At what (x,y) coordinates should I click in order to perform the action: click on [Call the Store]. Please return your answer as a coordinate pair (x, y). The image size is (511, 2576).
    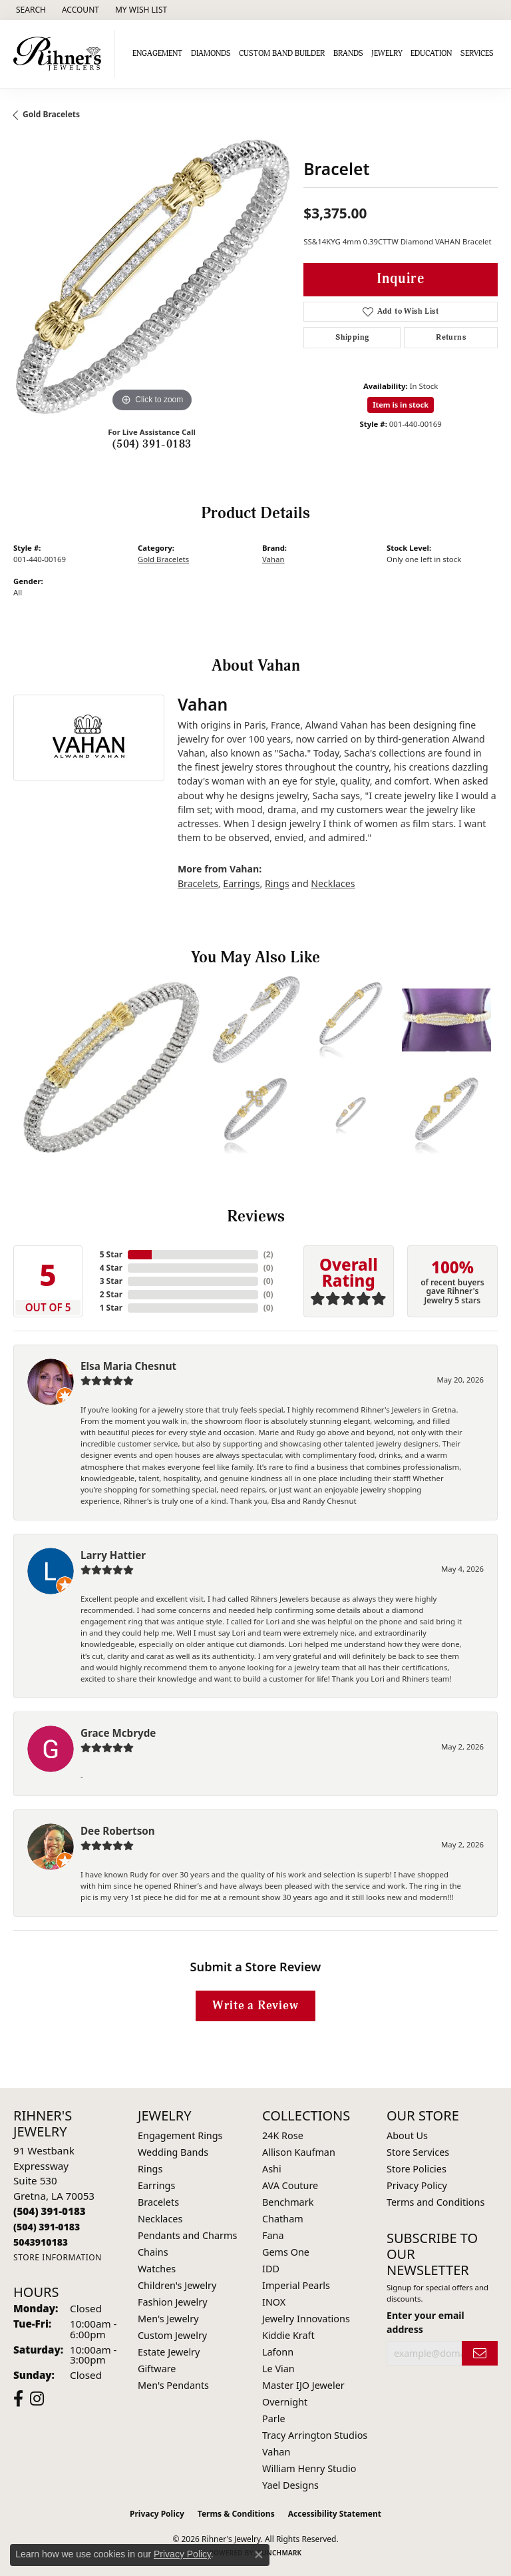
    Looking at the image, I should click on (49, 2211).